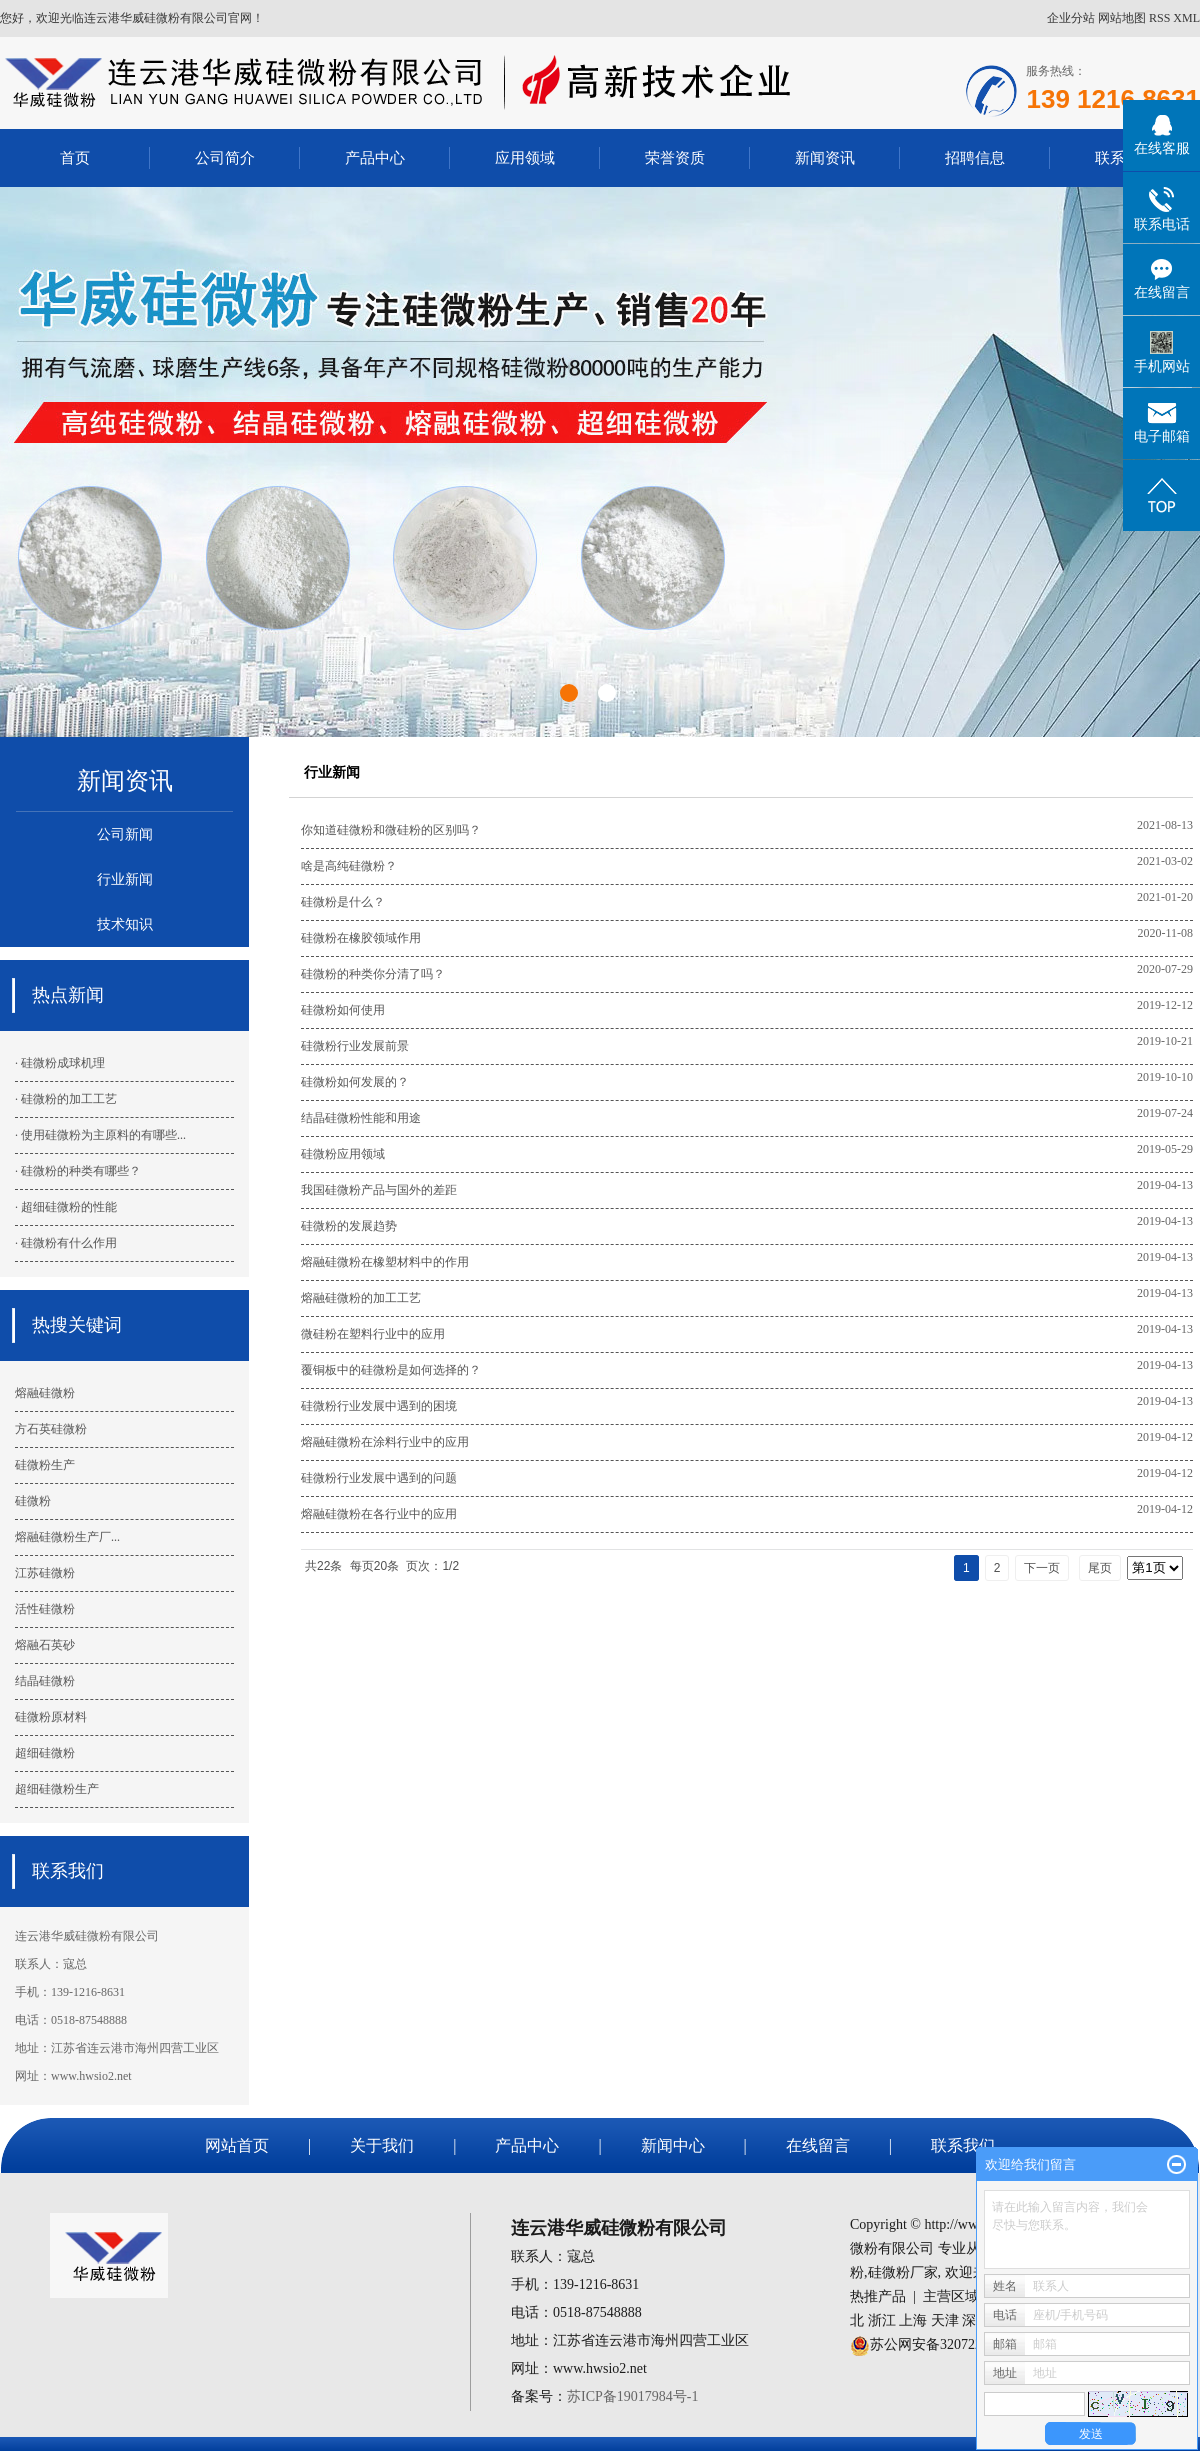 The width and height of the screenshot is (1200, 2451). What do you see at coordinates (373, 974) in the screenshot?
I see `硅微粉的种类你分清了吗？` at bounding box center [373, 974].